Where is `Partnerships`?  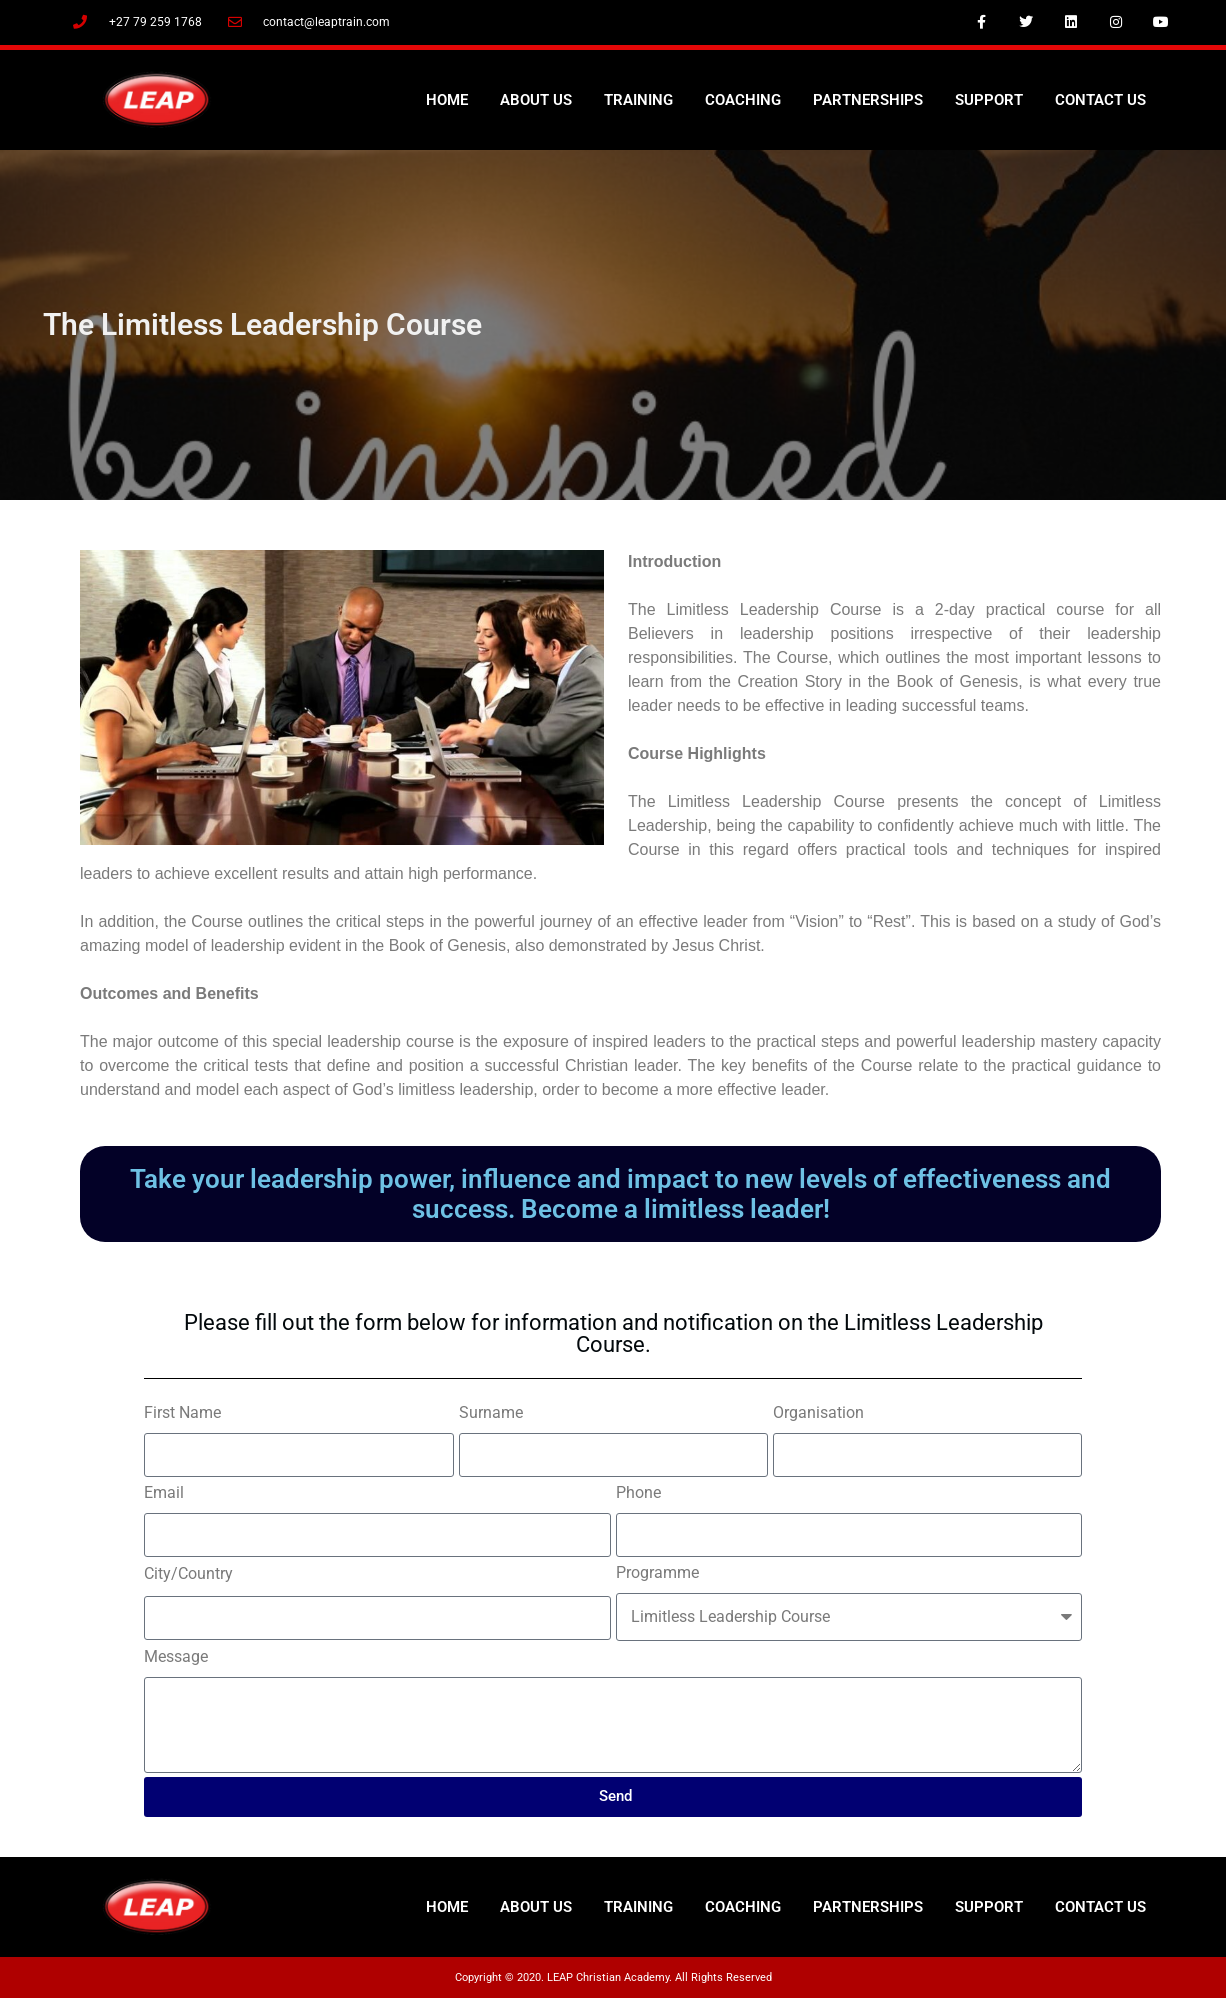
Partnerships is located at coordinates (868, 100).